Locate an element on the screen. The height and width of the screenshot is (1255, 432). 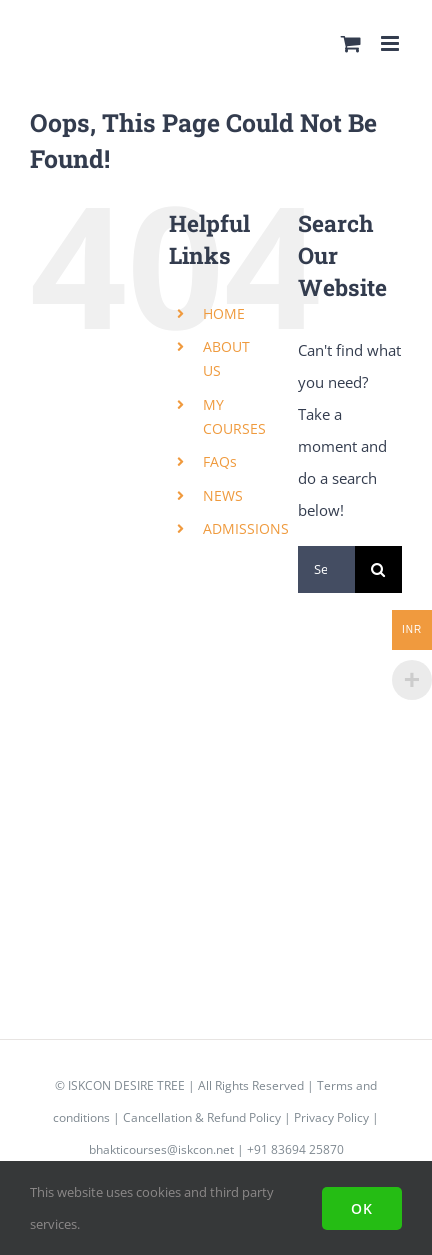
Cancellation & Refund Policy is located at coordinates (202, 1117).